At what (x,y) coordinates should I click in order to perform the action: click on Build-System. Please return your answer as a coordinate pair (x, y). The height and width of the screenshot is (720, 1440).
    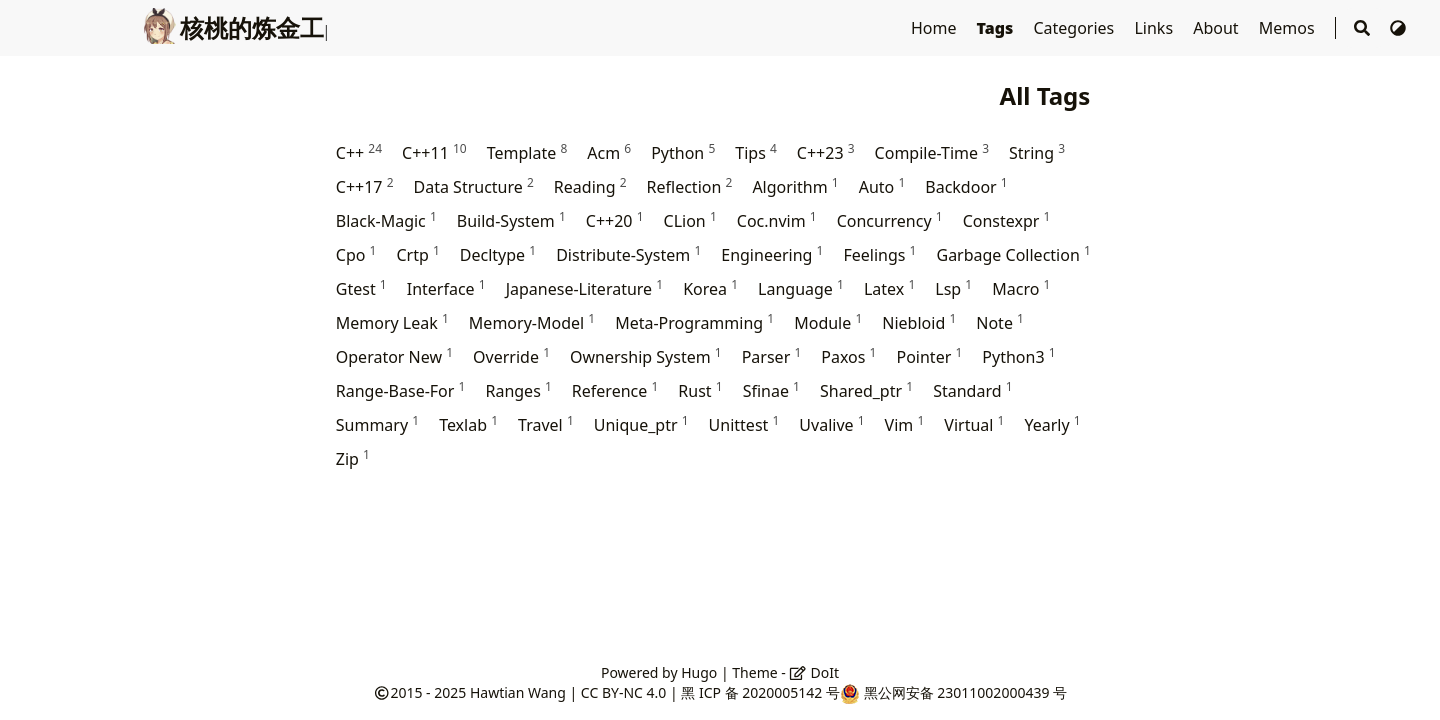
    Looking at the image, I should click on (511, 220).